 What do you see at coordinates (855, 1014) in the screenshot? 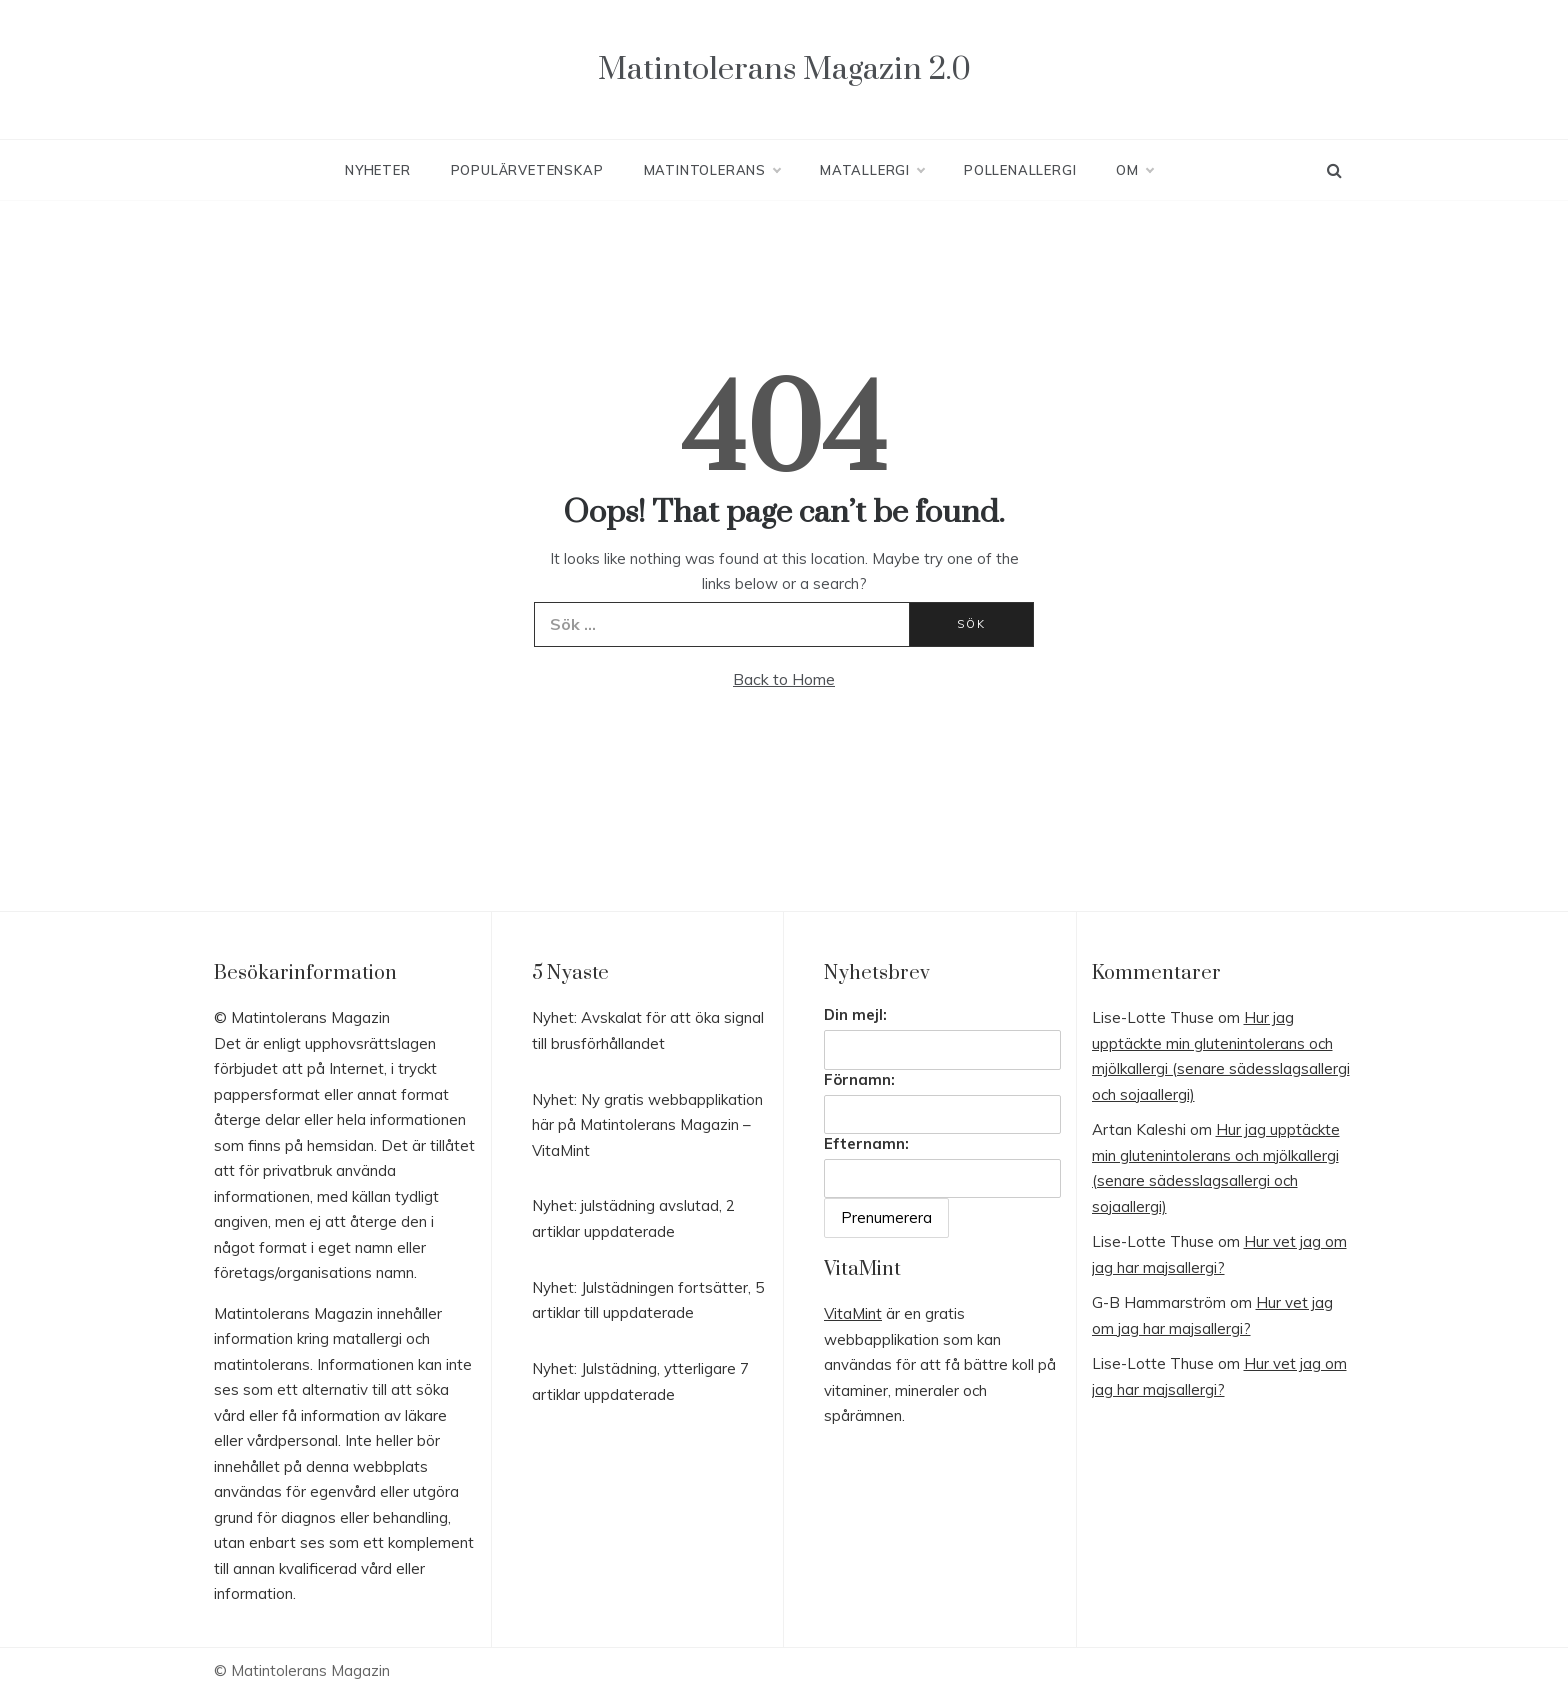
I see `Din mejl:` at bounding box center [855, 1014].